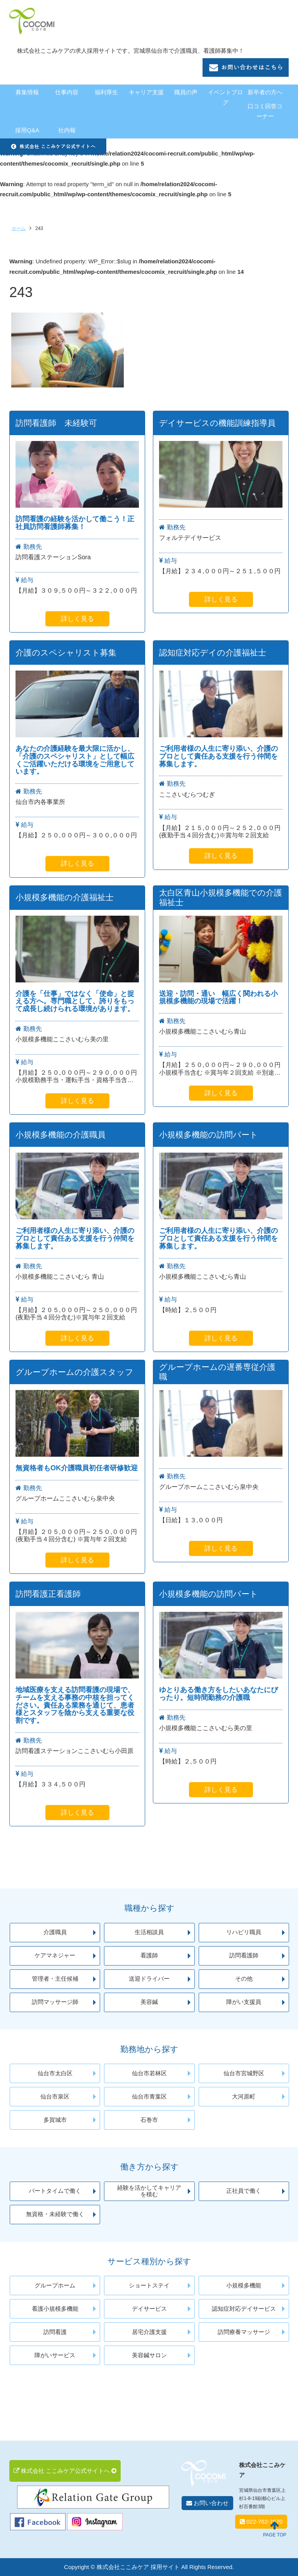 This screenshot has width=298, height=2576. I want to click on デイサービス, so click(149, 2309).